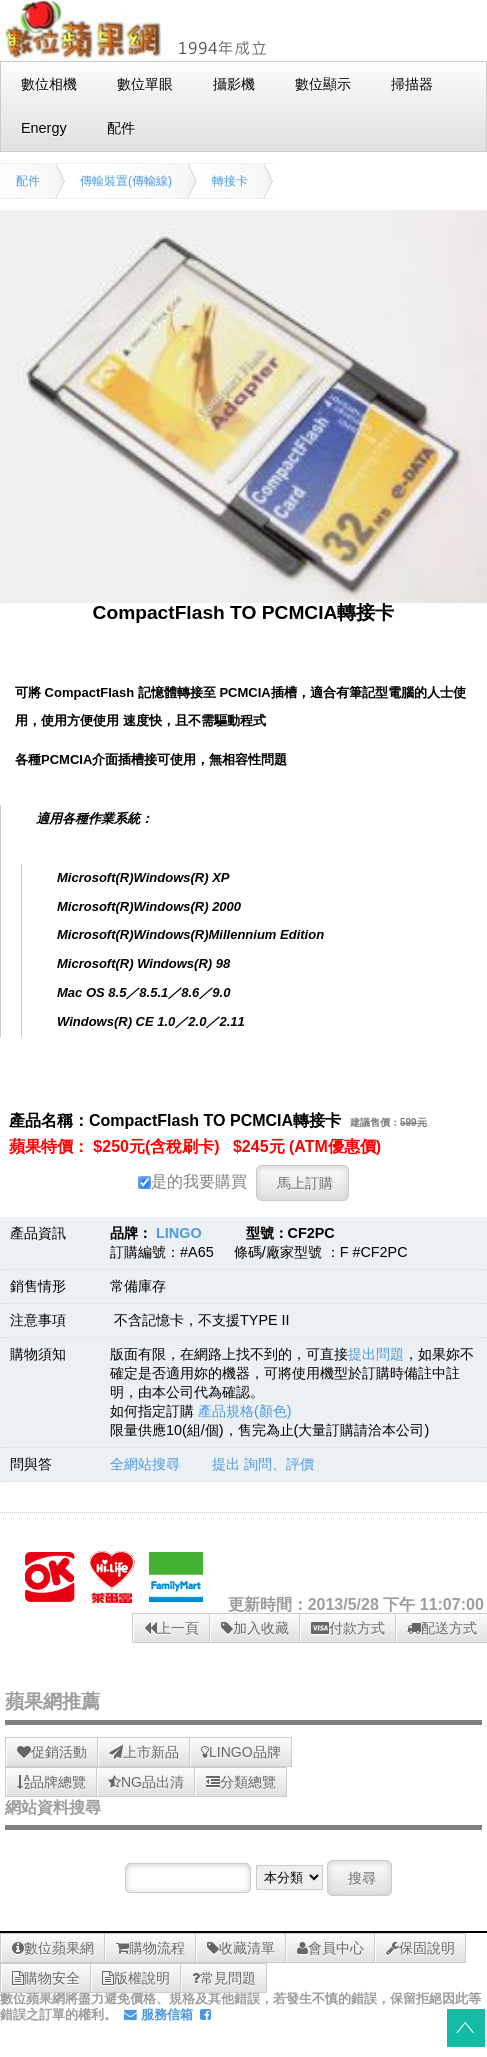 The width and height of the screenshot is (487, 2057). I want to click on LINGO, so click(179, 1233).